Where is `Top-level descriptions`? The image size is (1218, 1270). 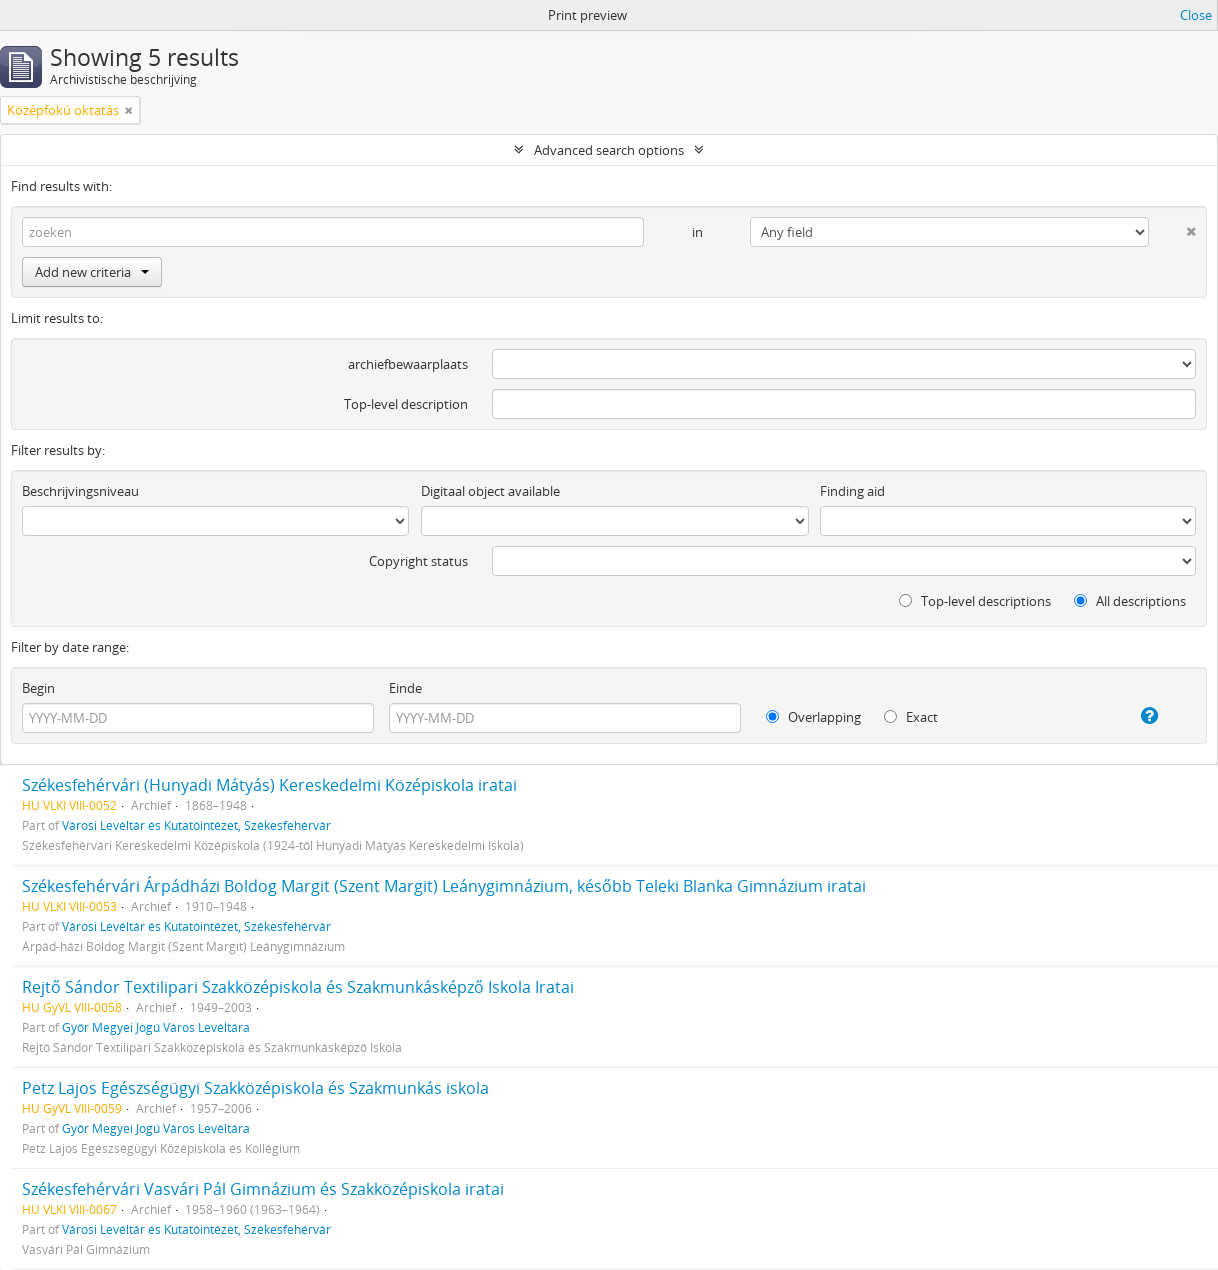 Top-level descriptions is located at coordinates (975, 601).